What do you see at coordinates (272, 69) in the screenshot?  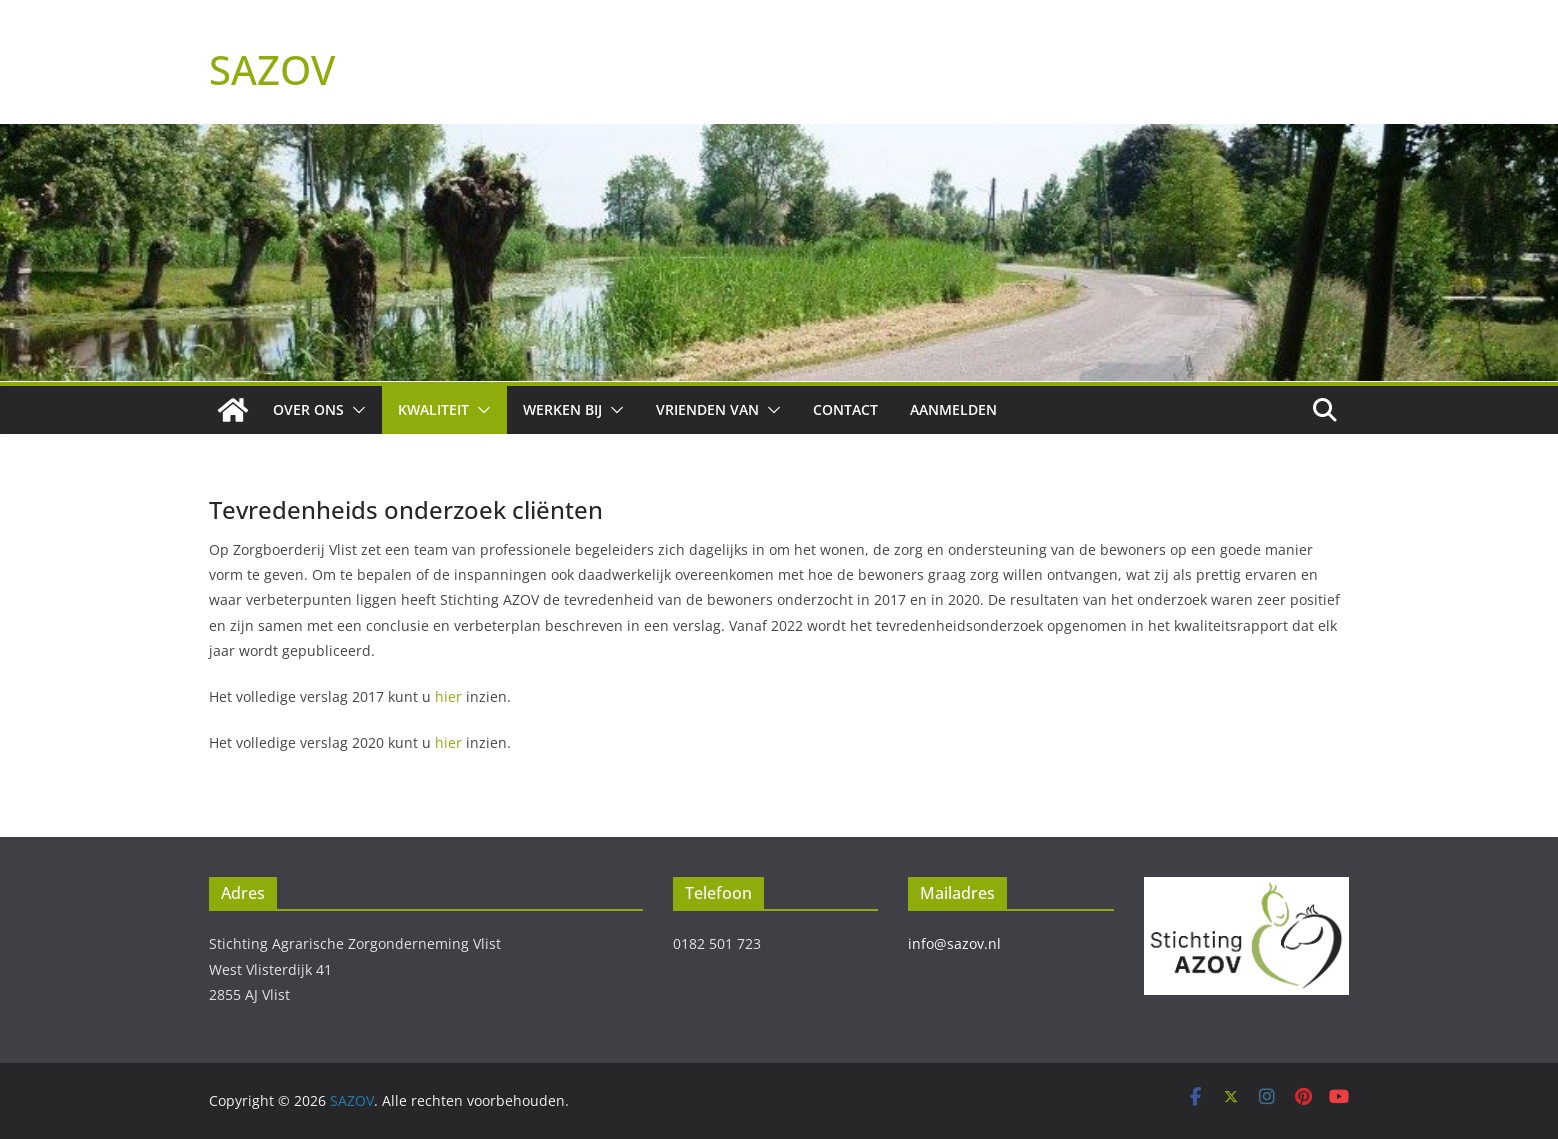 I see `SAZOV` at bounding box center [272, 69].